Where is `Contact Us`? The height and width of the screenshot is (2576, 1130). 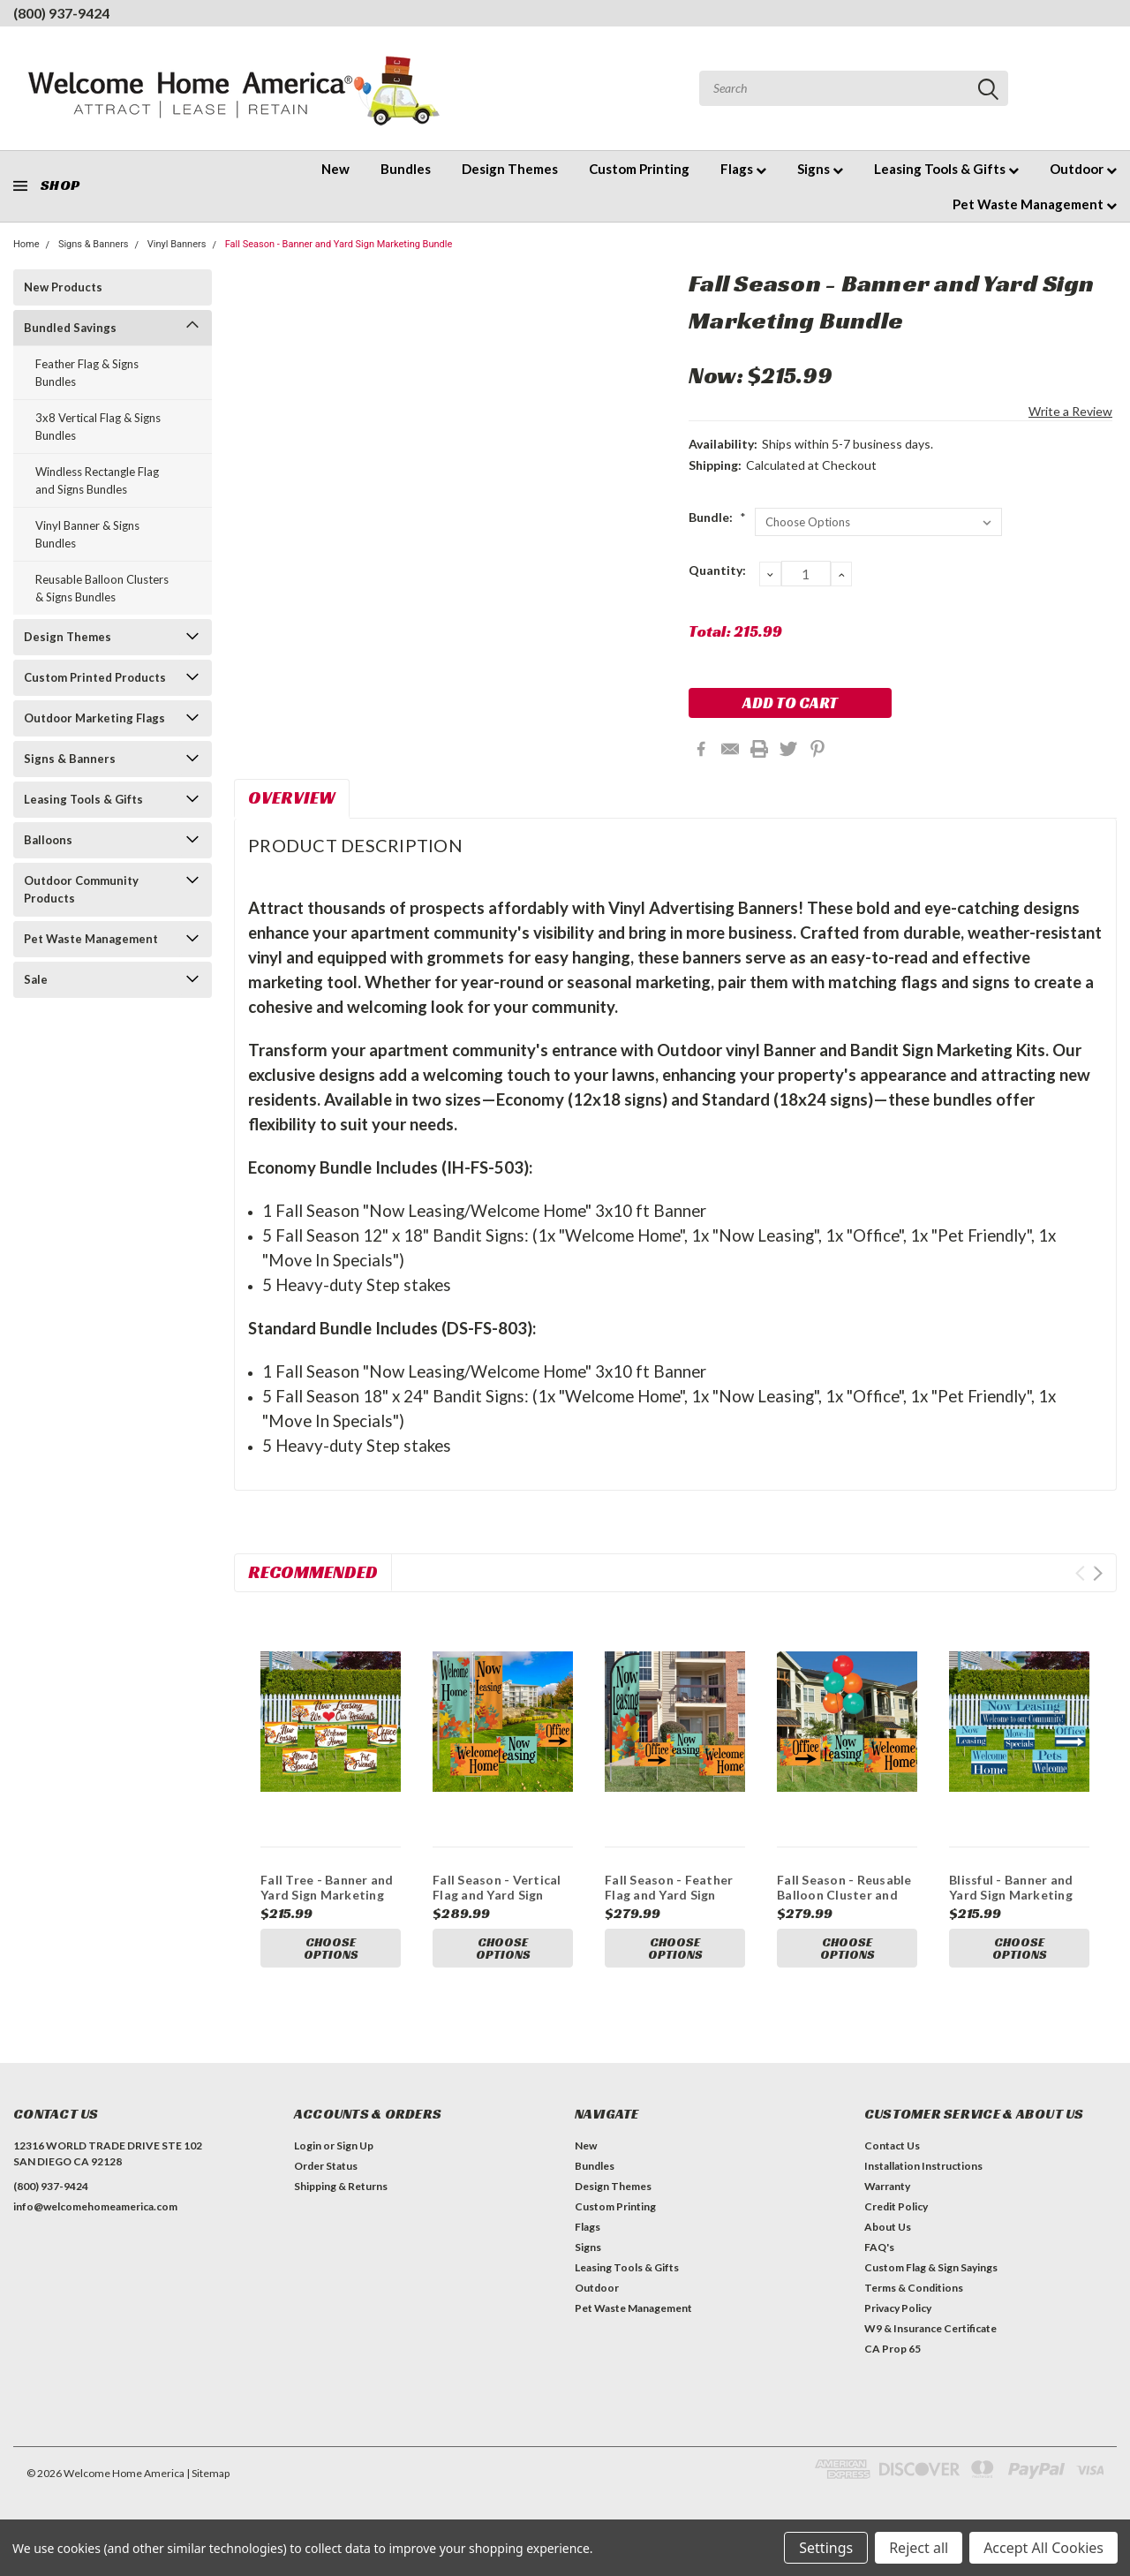 Contact Us is located at coordinates (892, 2145).